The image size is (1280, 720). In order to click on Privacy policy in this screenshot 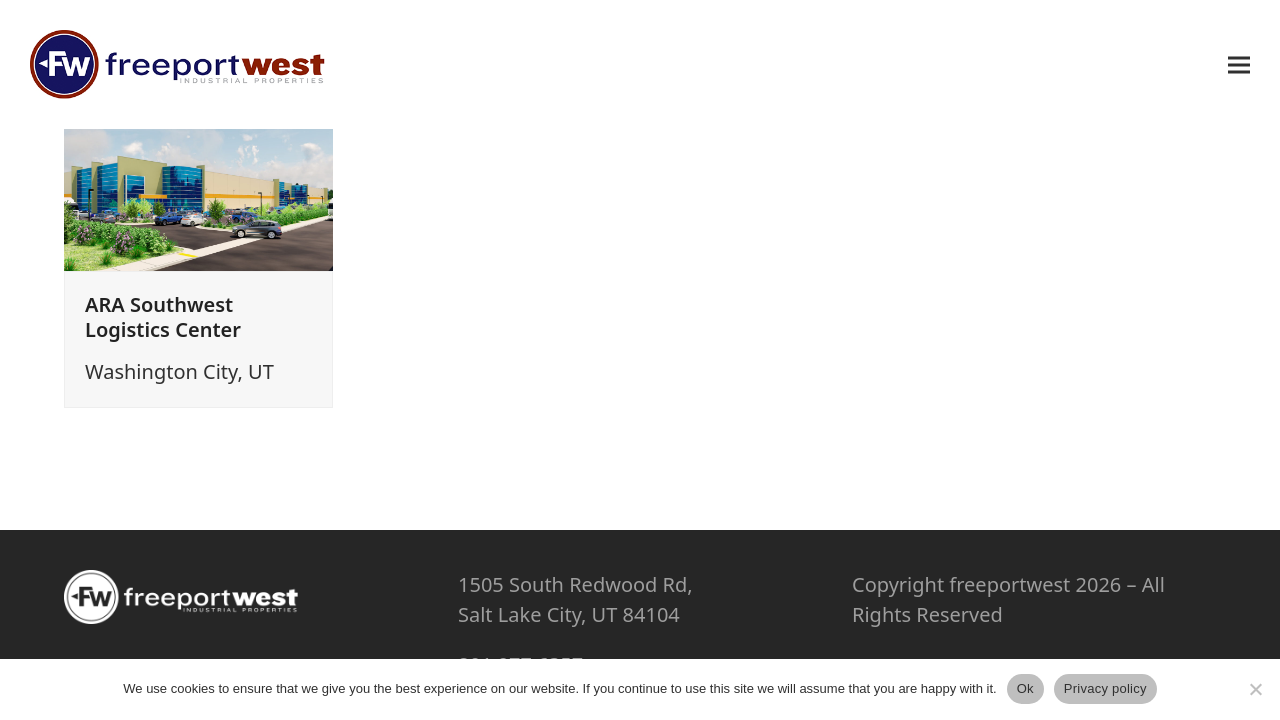, I will do `click(1105, 688)`.